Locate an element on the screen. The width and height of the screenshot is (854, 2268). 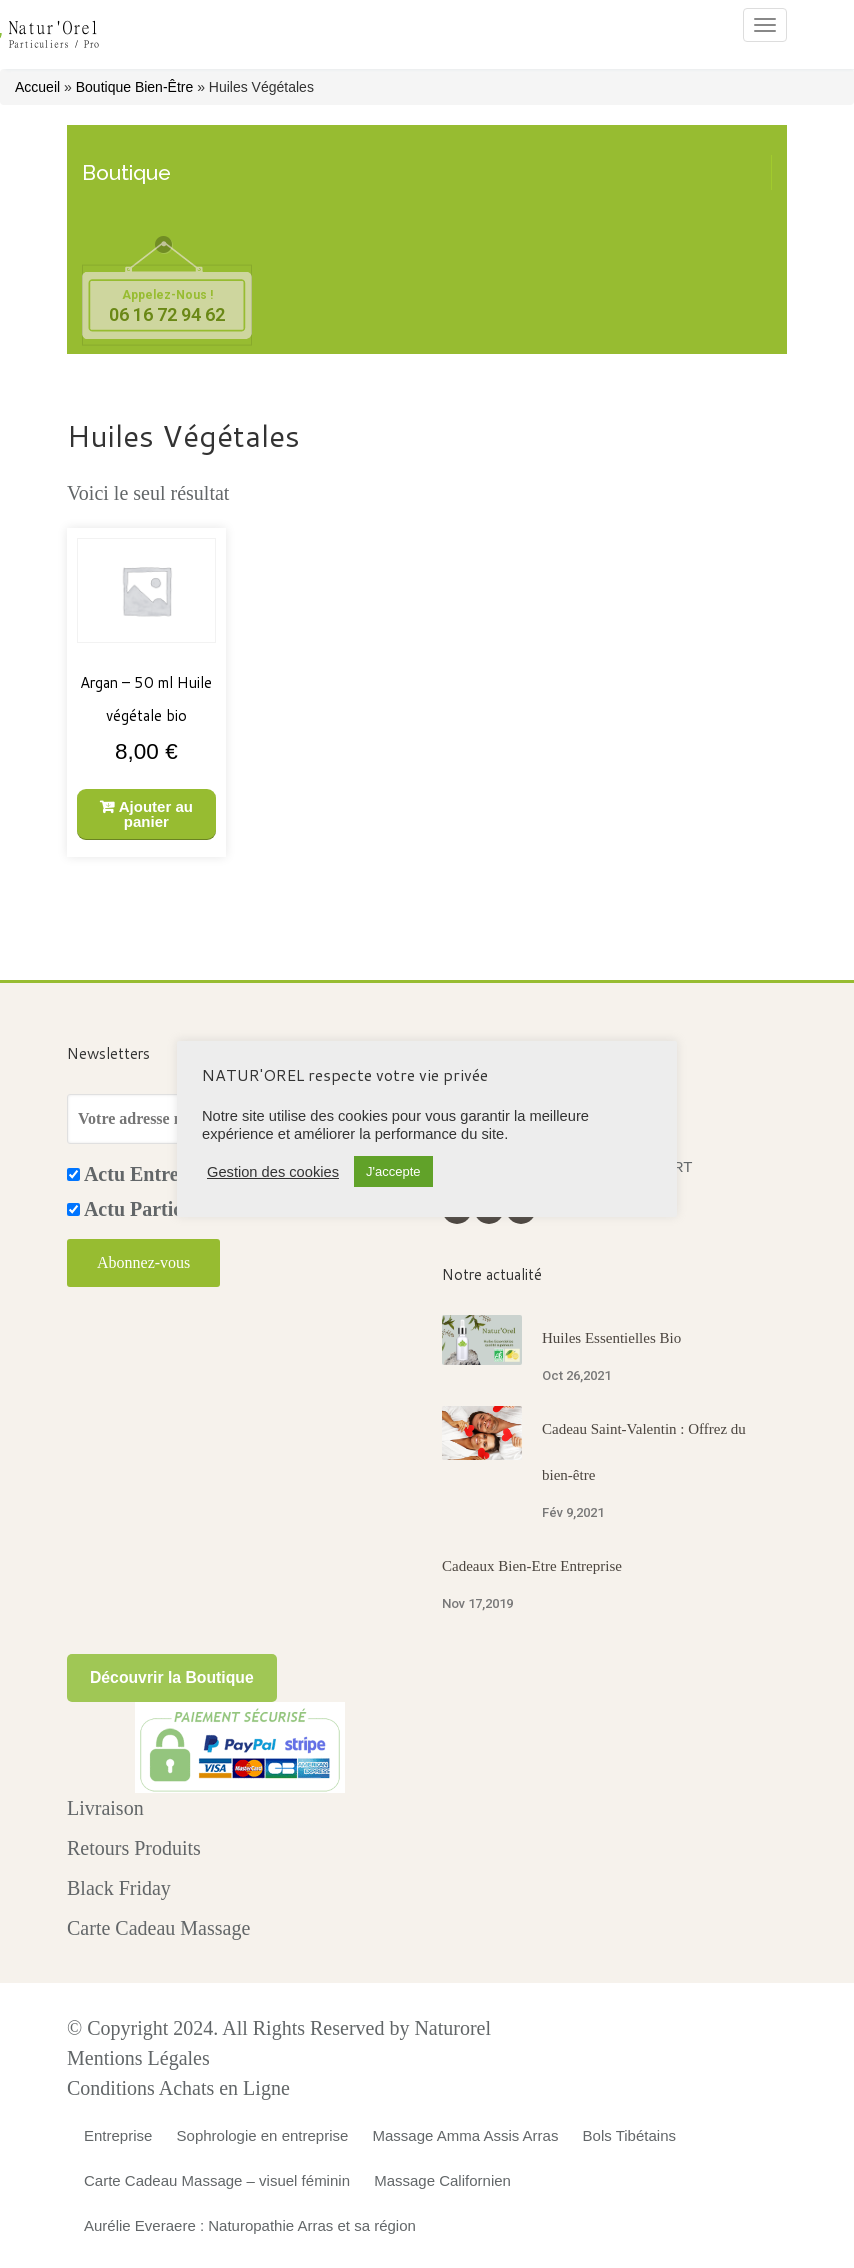
Boutique Bien-Être is located at coordinates (135, 87).